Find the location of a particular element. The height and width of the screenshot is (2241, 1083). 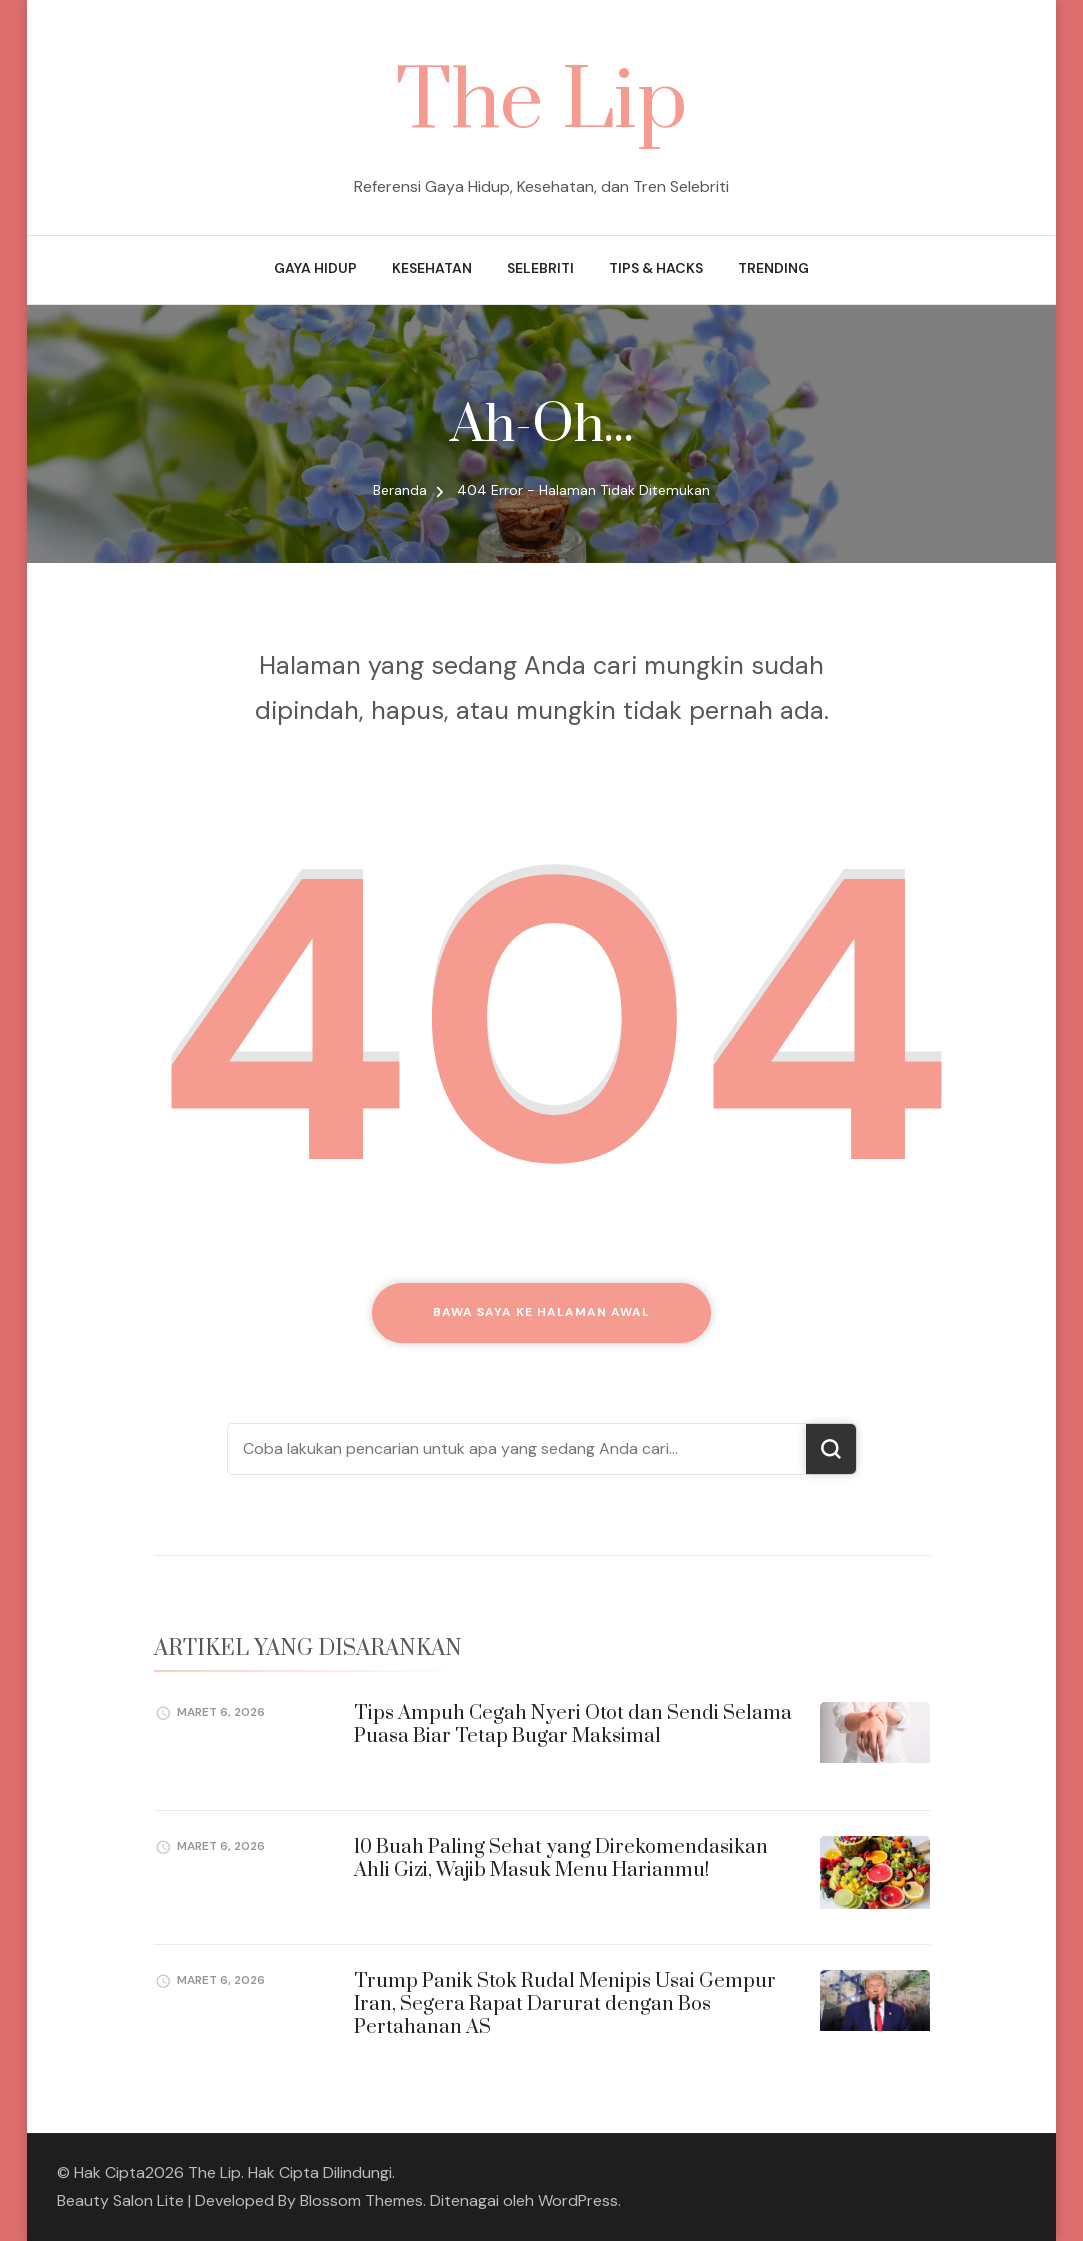

Selebriti is located at coordinates (540, 268).